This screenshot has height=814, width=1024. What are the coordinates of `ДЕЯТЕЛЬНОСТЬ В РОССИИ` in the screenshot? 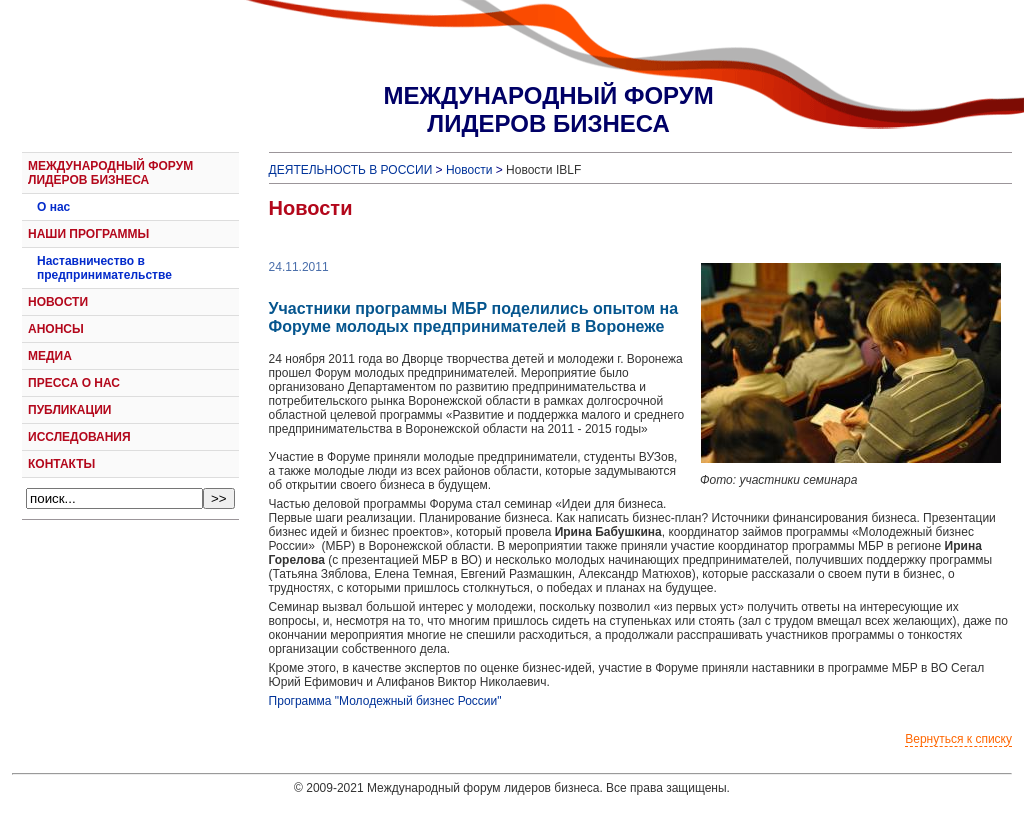 It's located at (351, 170).